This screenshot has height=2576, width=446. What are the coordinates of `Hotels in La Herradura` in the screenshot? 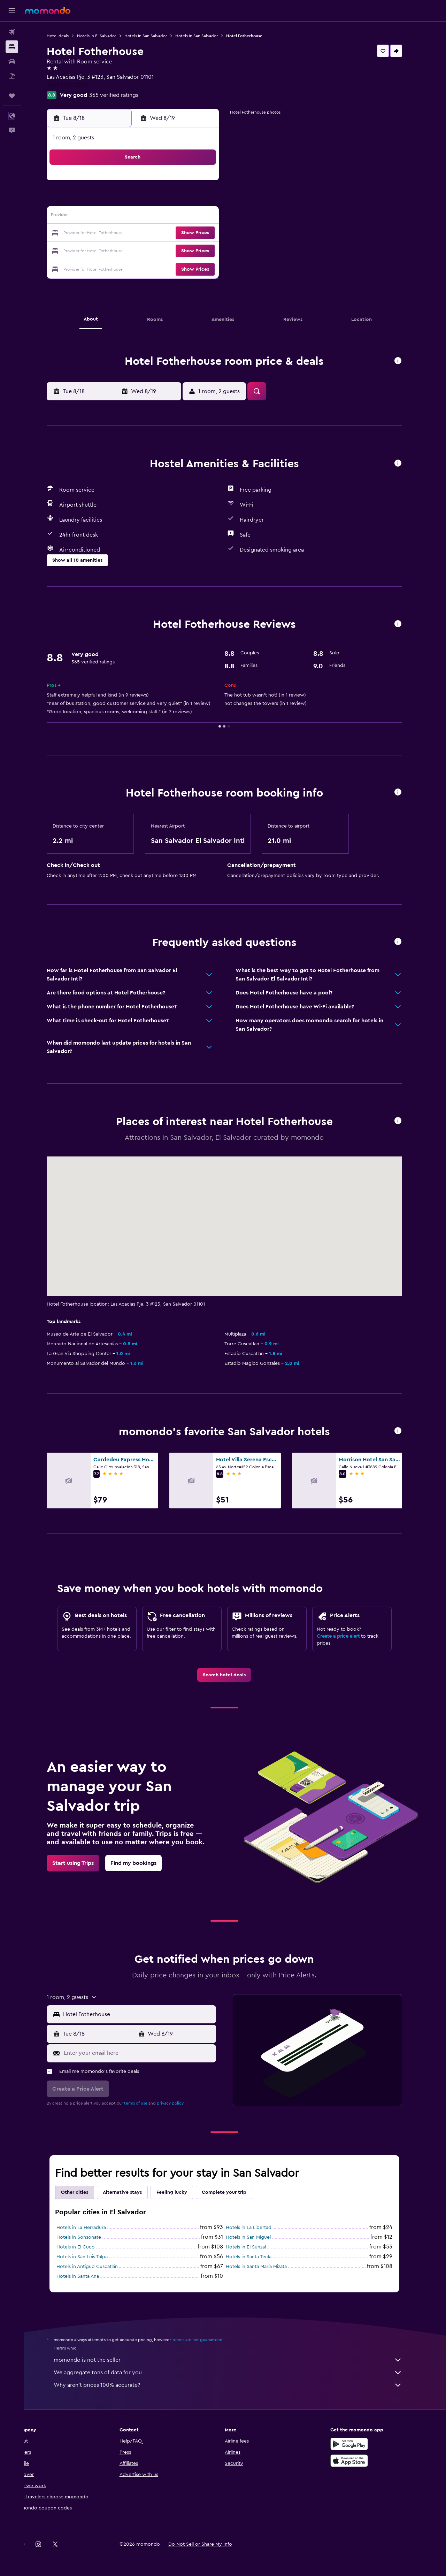 It's located at (92, 2227).